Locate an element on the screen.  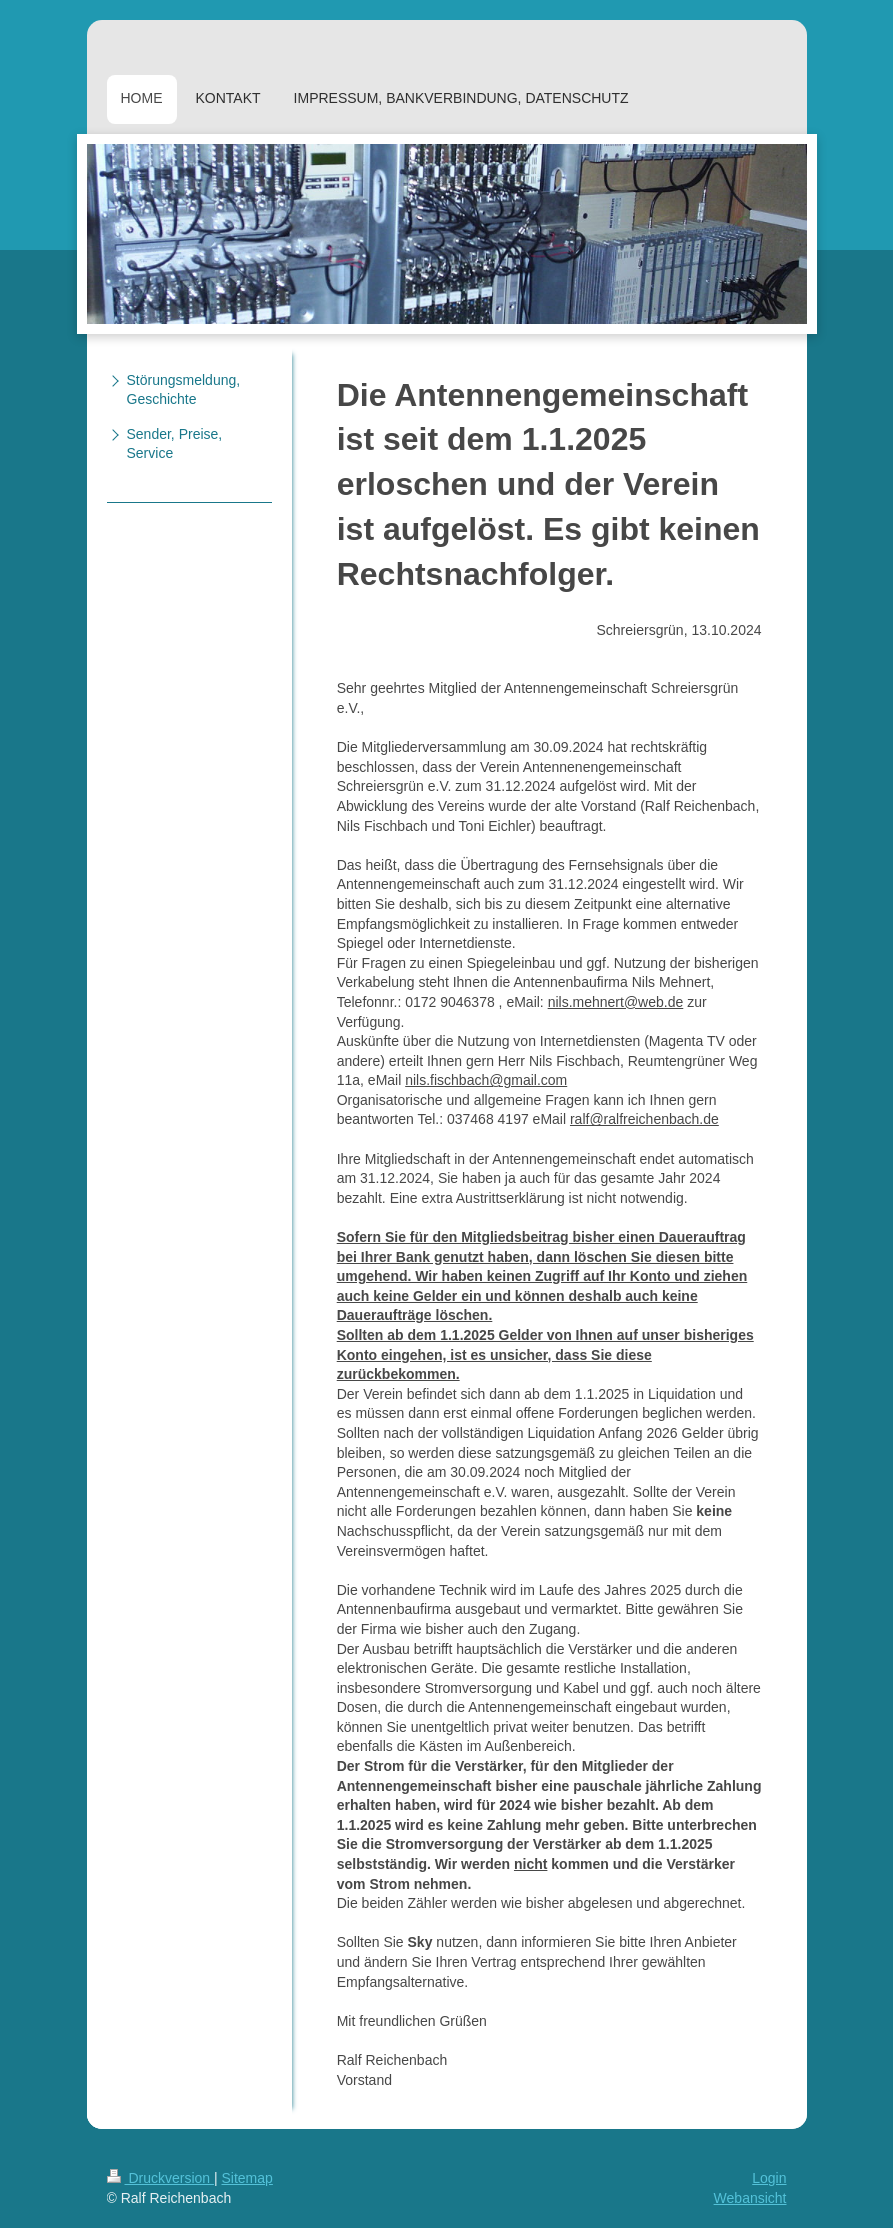
nils.mehnert@web.de is located at coordinates (616, 1002).